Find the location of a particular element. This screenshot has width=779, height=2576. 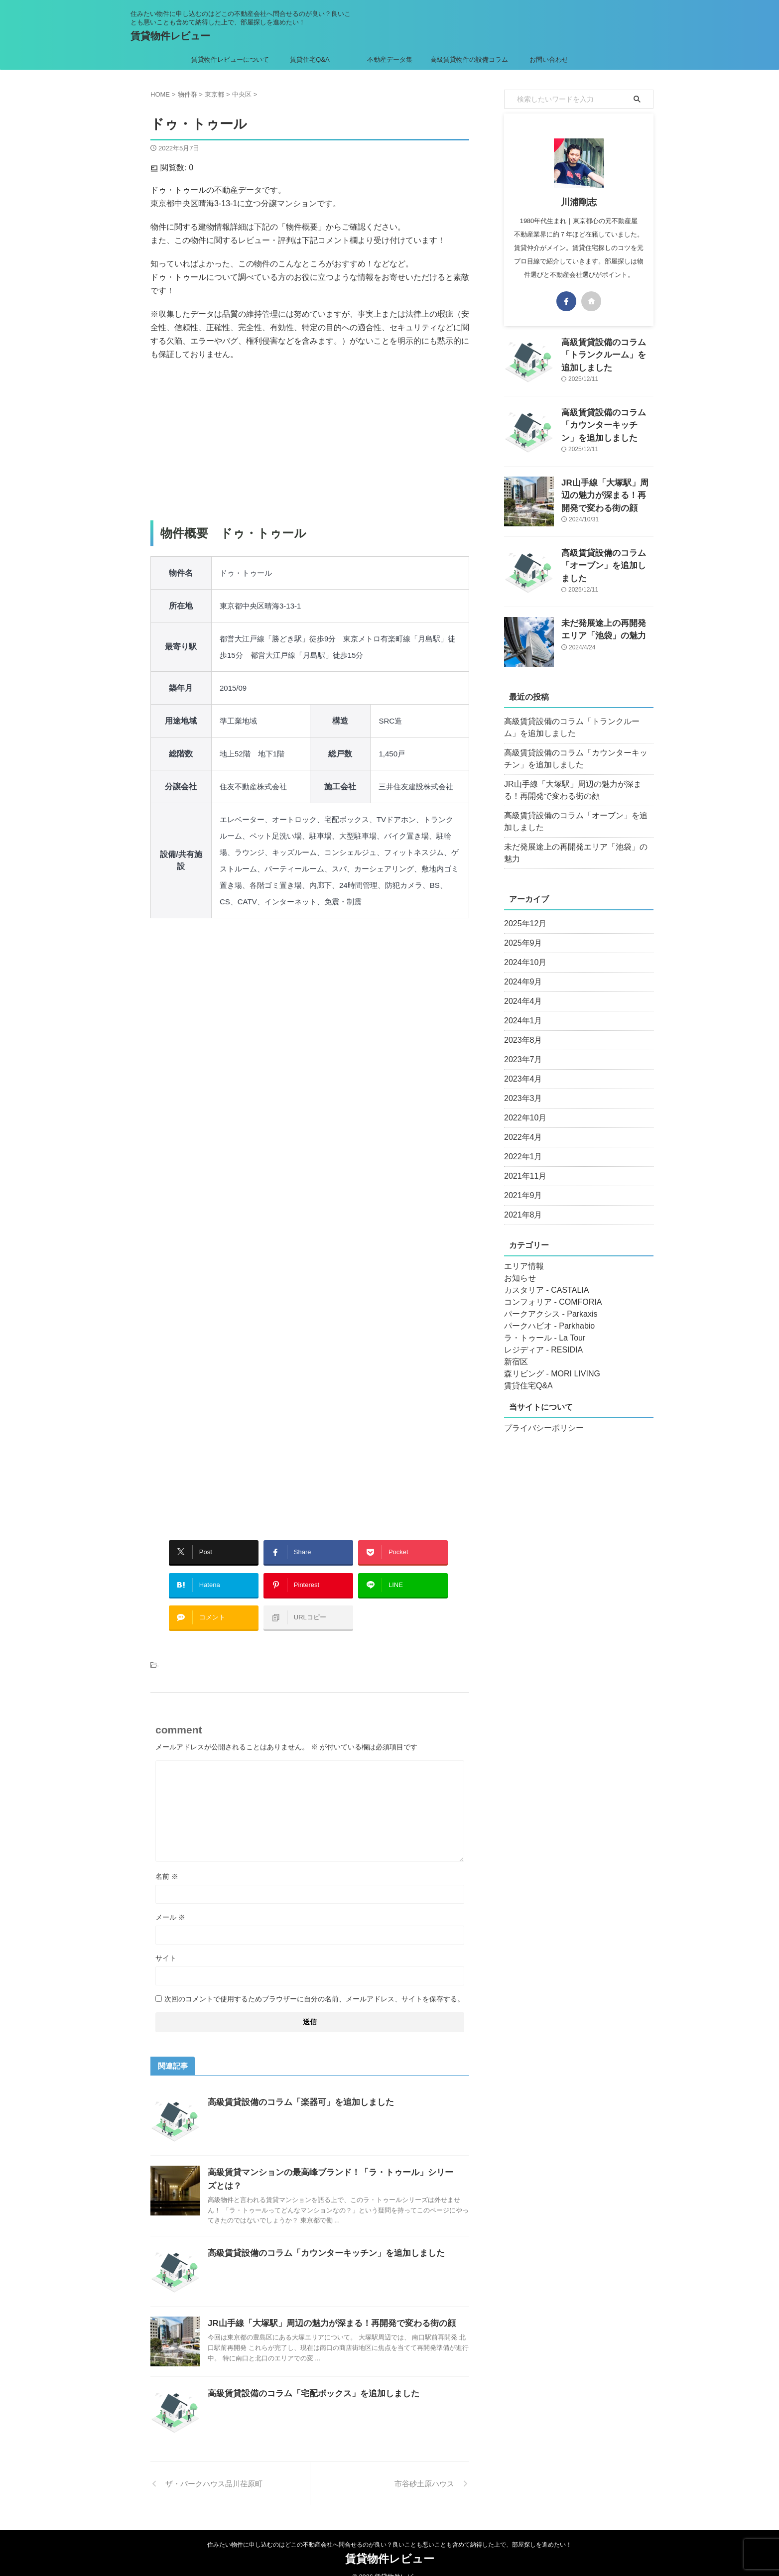

高級賃貸設備のコラム「トランクルーム」を追加しました is located at coordinates (577, 727).